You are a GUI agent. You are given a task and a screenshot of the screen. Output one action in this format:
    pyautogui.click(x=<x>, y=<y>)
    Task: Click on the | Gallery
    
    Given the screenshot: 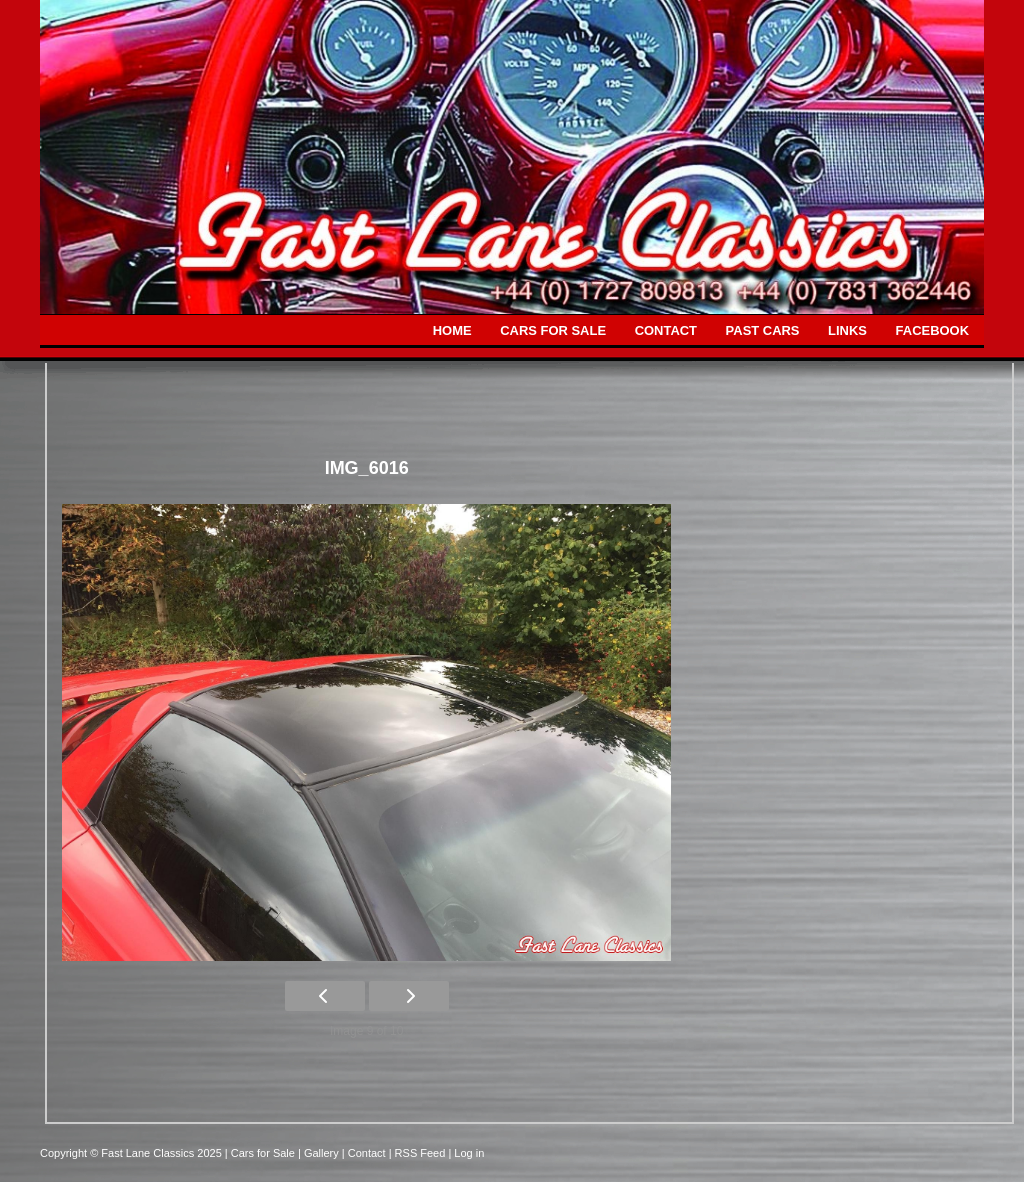 What is the action you would take?
    pyautogui.click(x=320, y=1153)
    